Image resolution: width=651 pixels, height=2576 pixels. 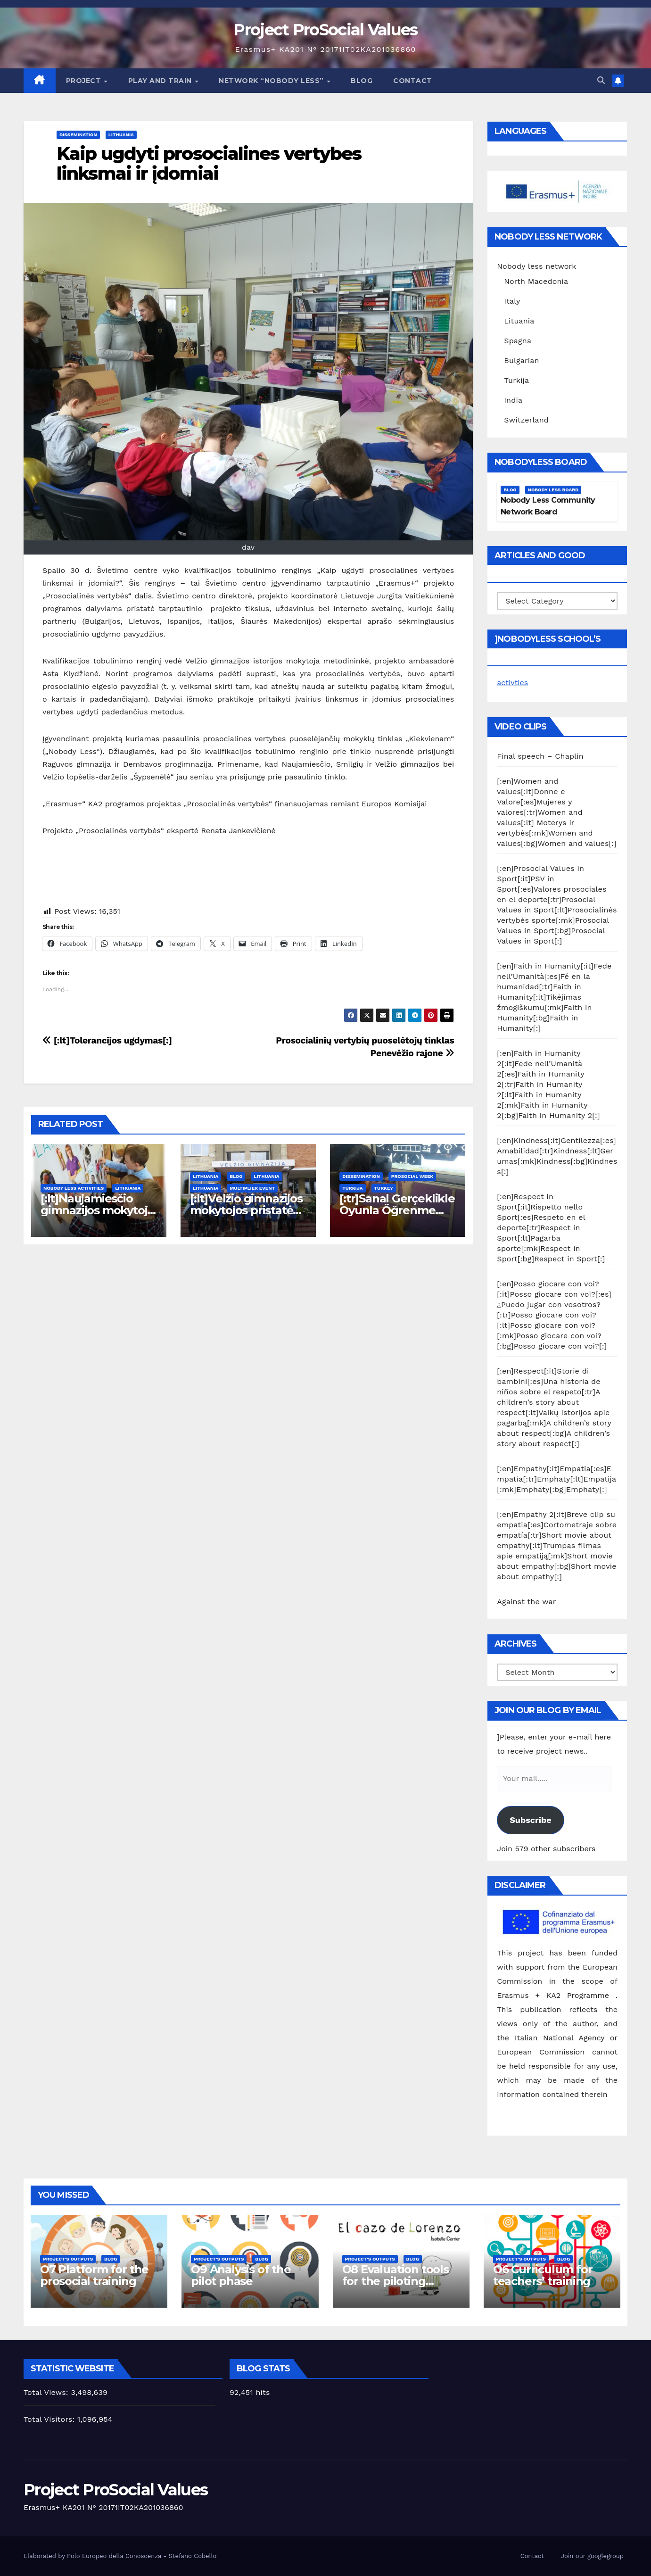 I want to click on O9 Analysis of the pilot phase, so click(x=240, y=2275).